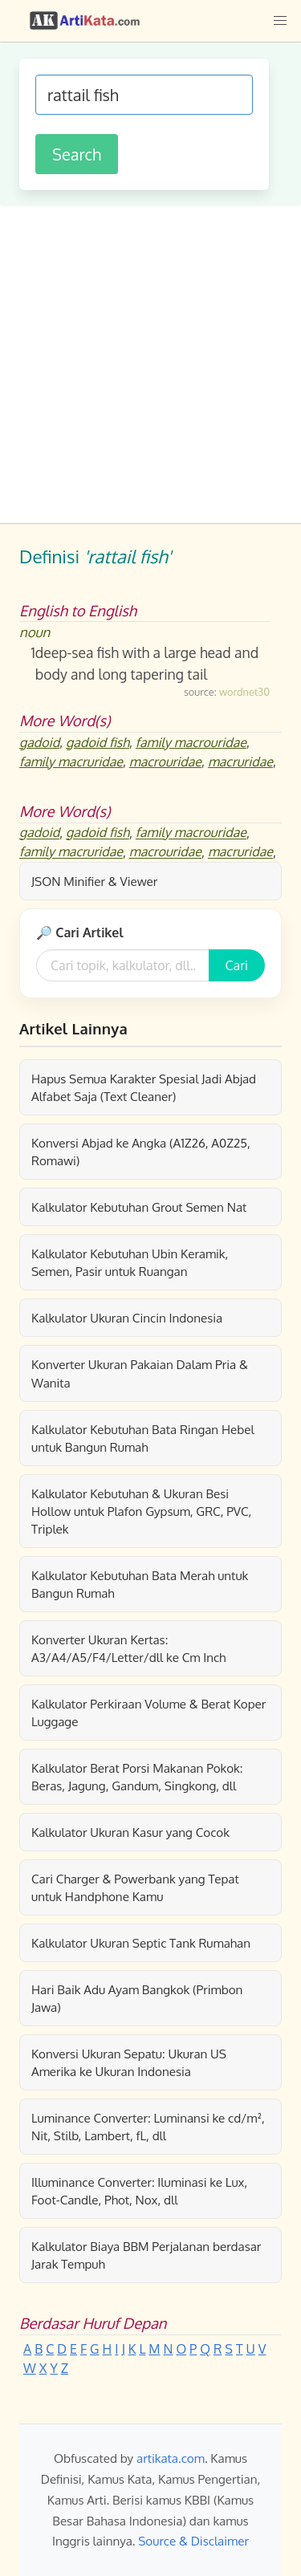 The width and height of the screenshot is (301, 2576). What do you see at coordinates (165, 762) in the screenshot?
I see `macrouridae` at bounding box center [165, 762].